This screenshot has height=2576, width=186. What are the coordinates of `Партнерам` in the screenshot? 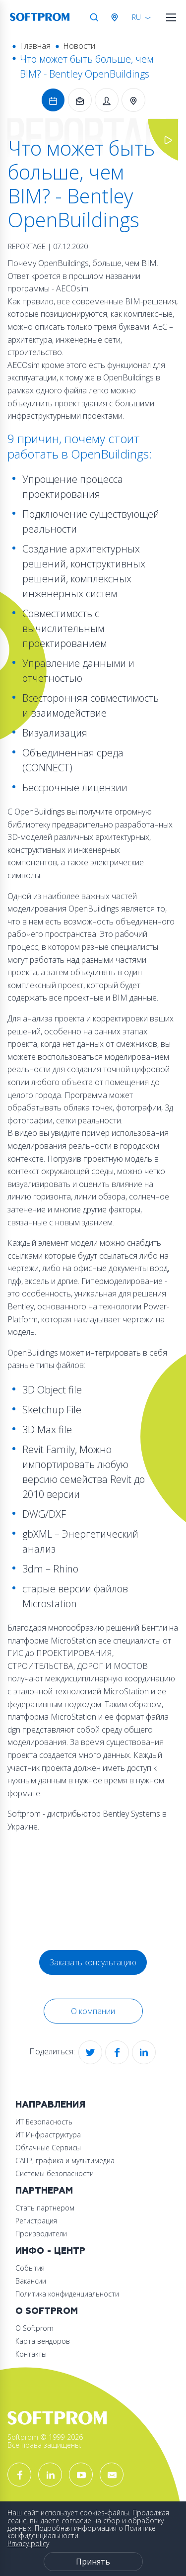 It's located at (44, 2191).